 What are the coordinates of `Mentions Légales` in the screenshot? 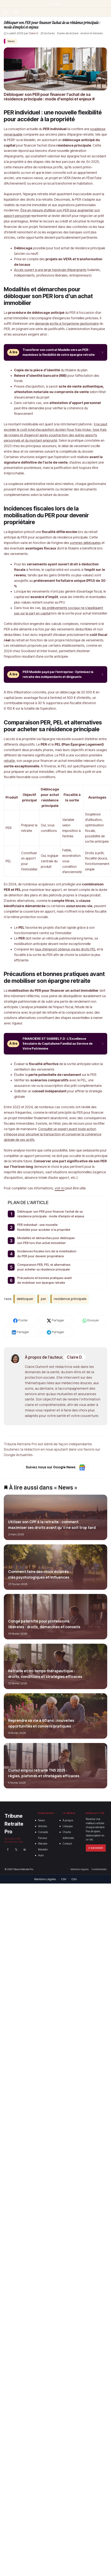 It's located at (45, 1879).